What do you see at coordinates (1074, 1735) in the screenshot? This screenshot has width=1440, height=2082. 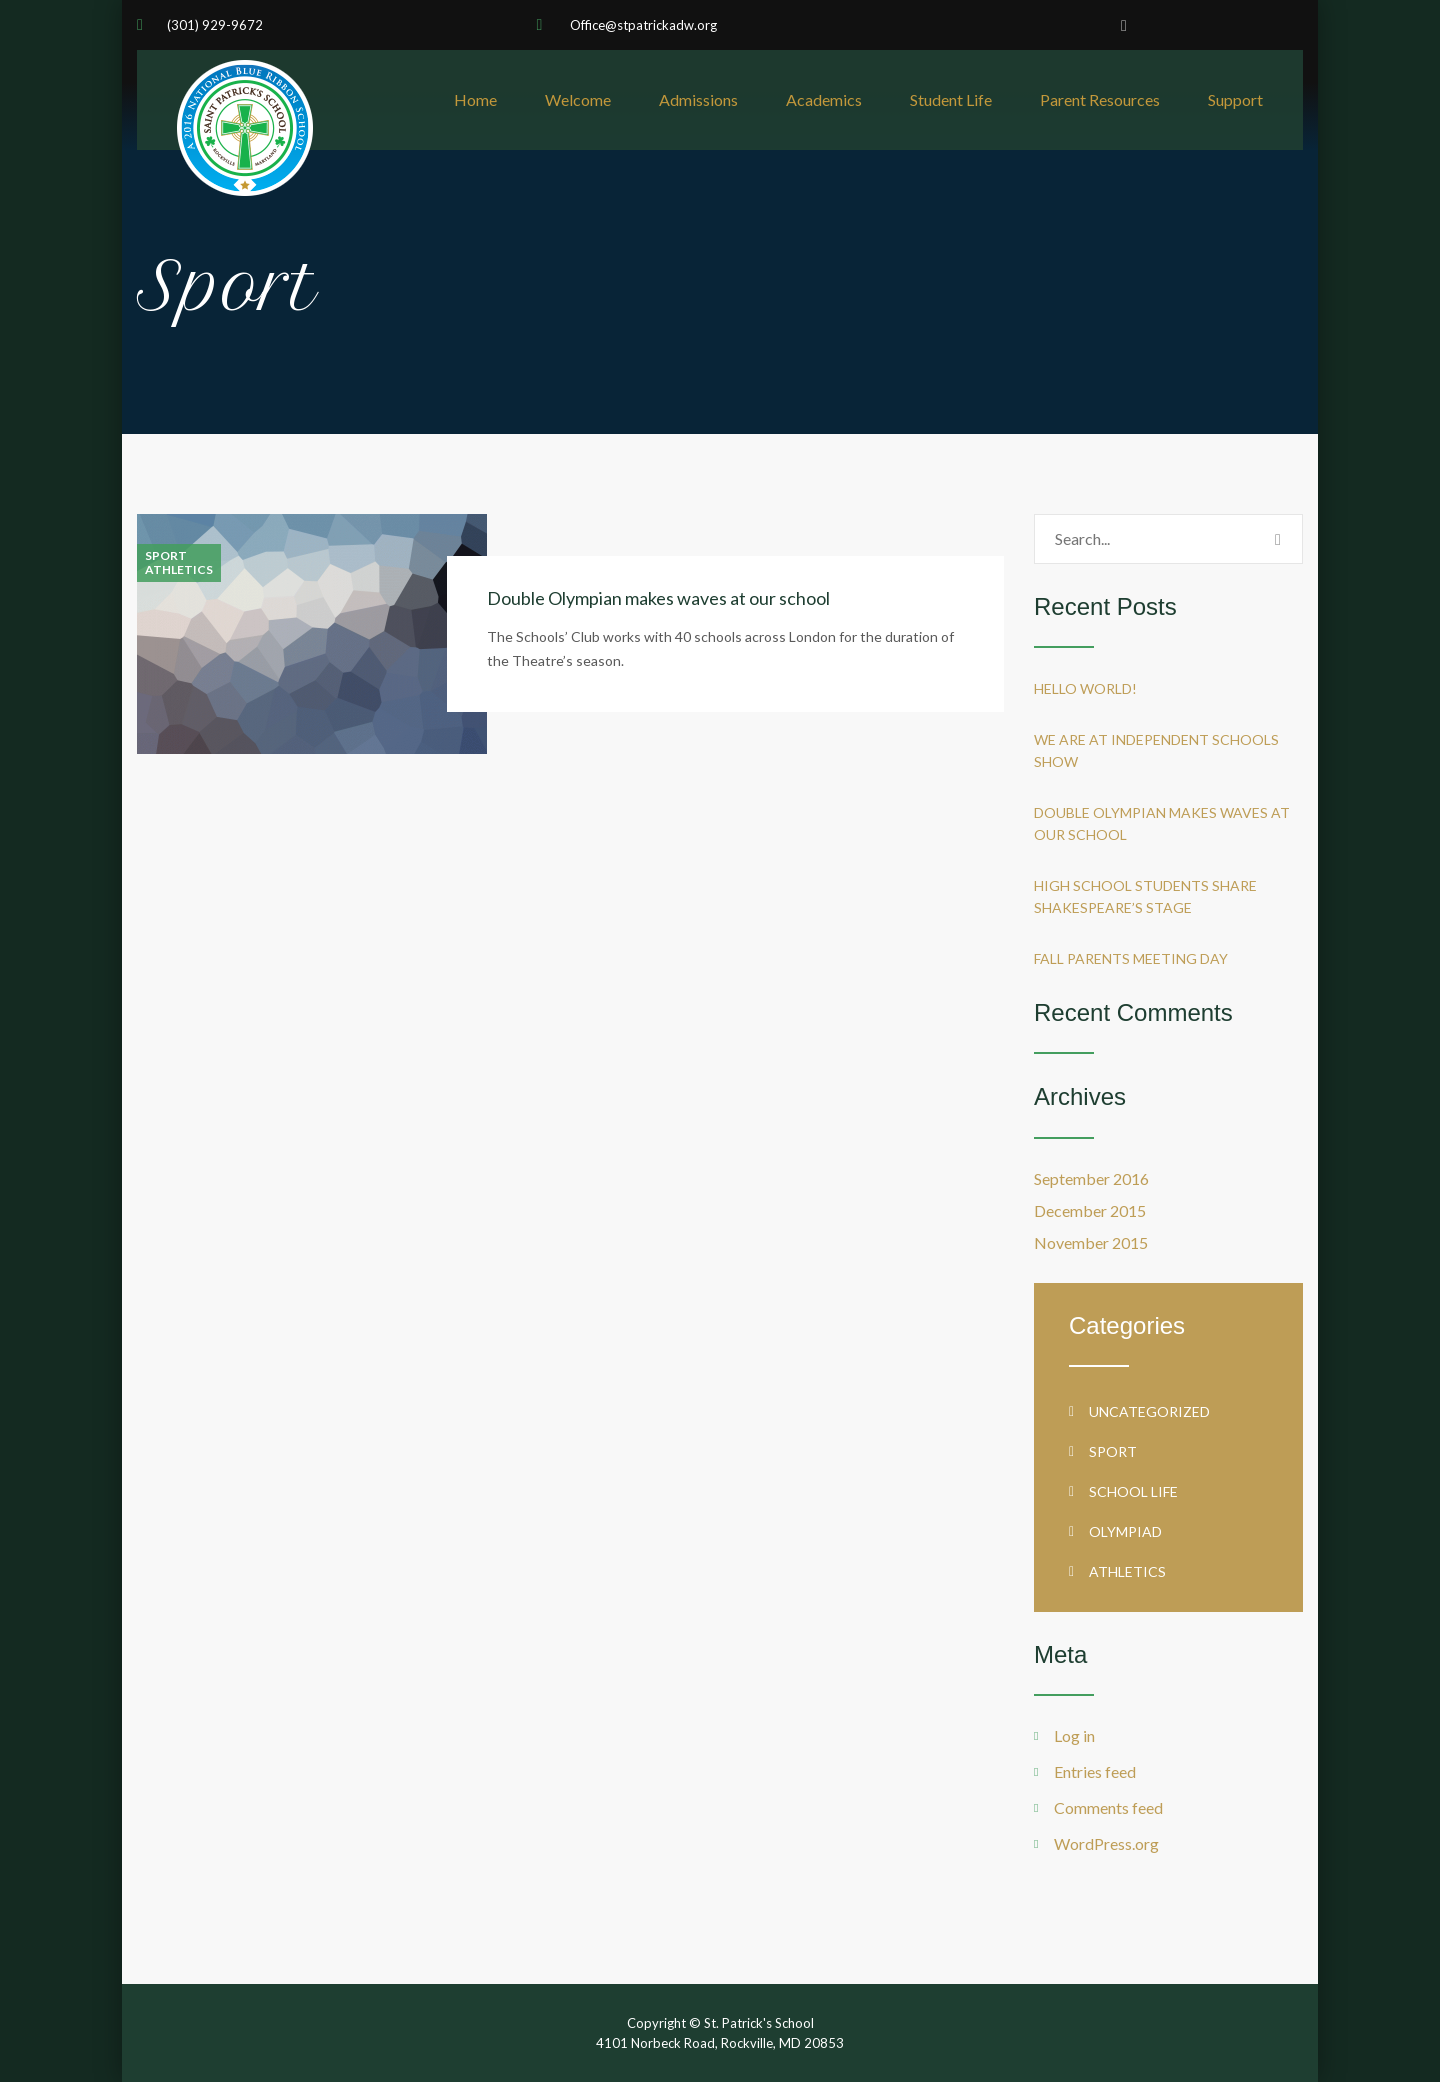 I see `Log in` at bounding box center [1074, 1735].